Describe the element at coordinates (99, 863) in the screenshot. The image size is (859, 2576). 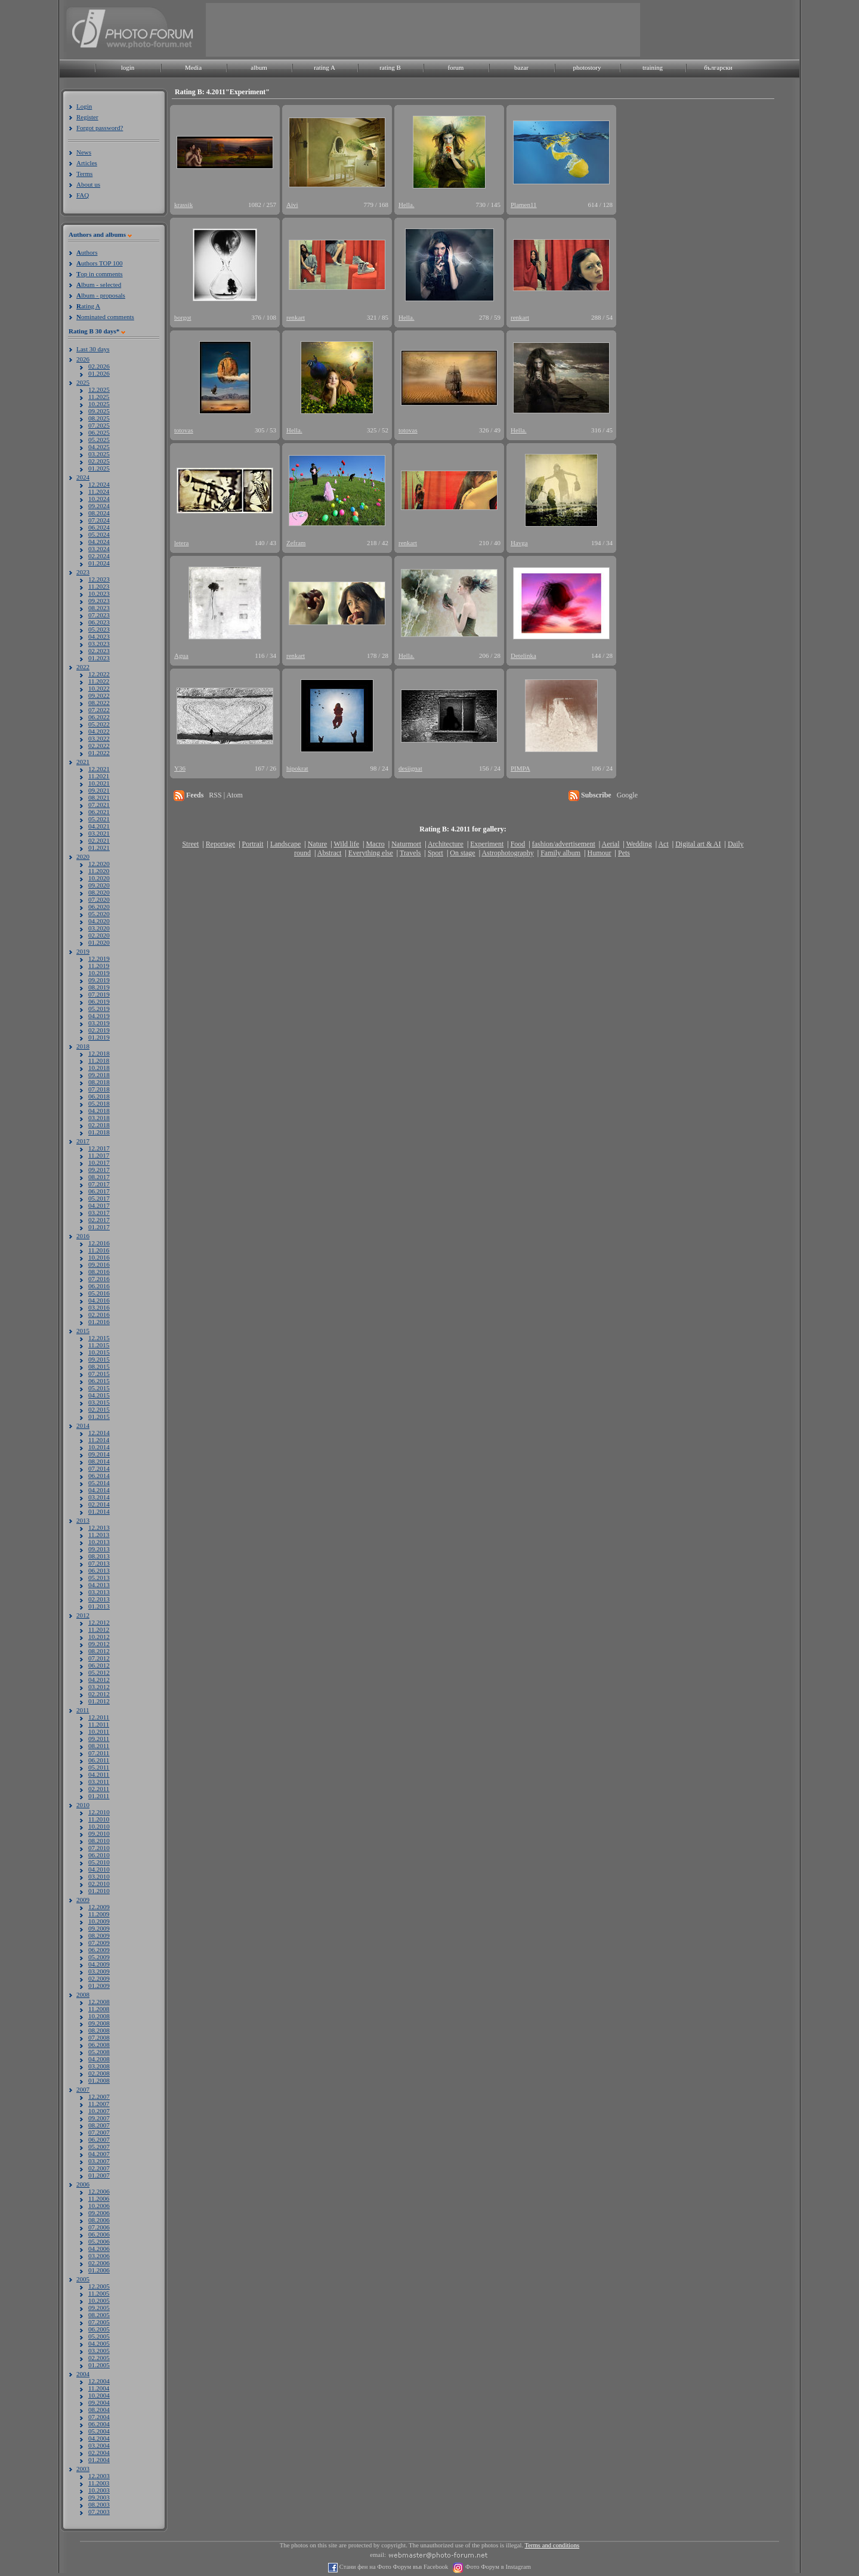
I see `12.2020` at that location.